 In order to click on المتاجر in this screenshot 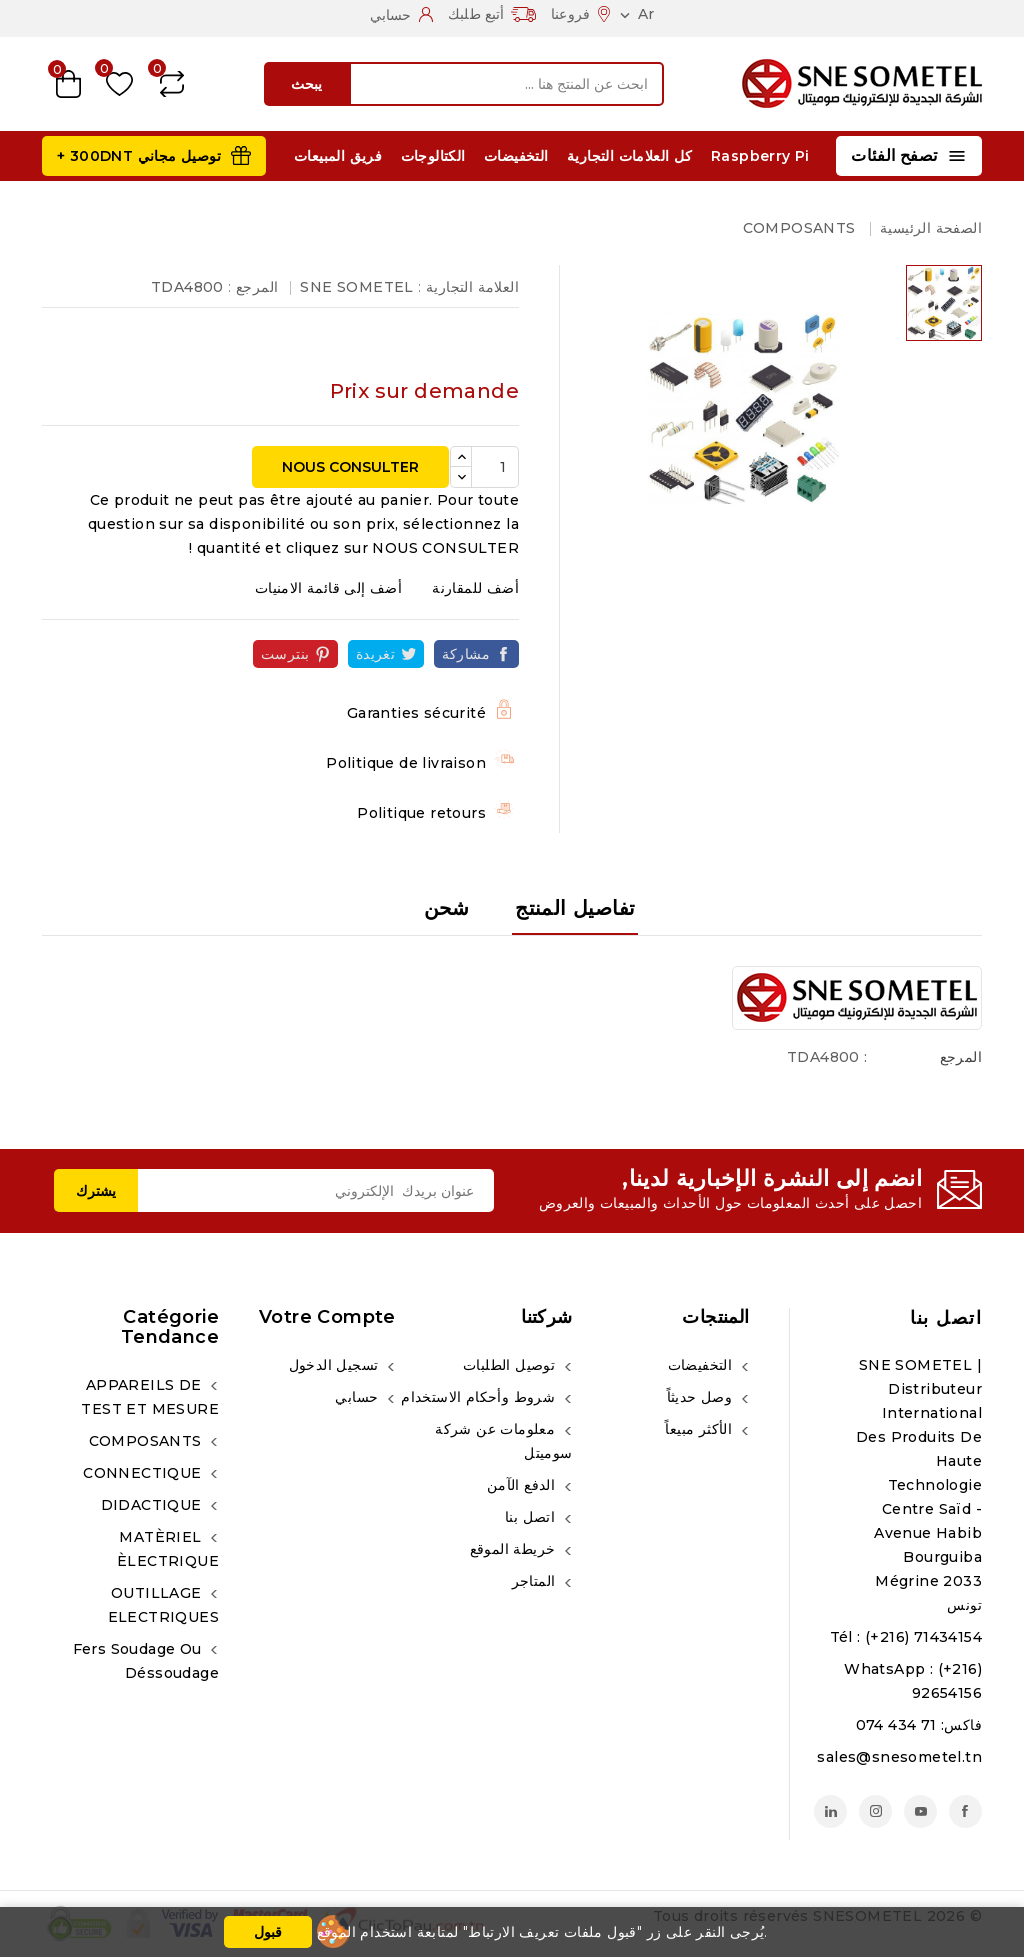, I will do `click(536, 1581)`.